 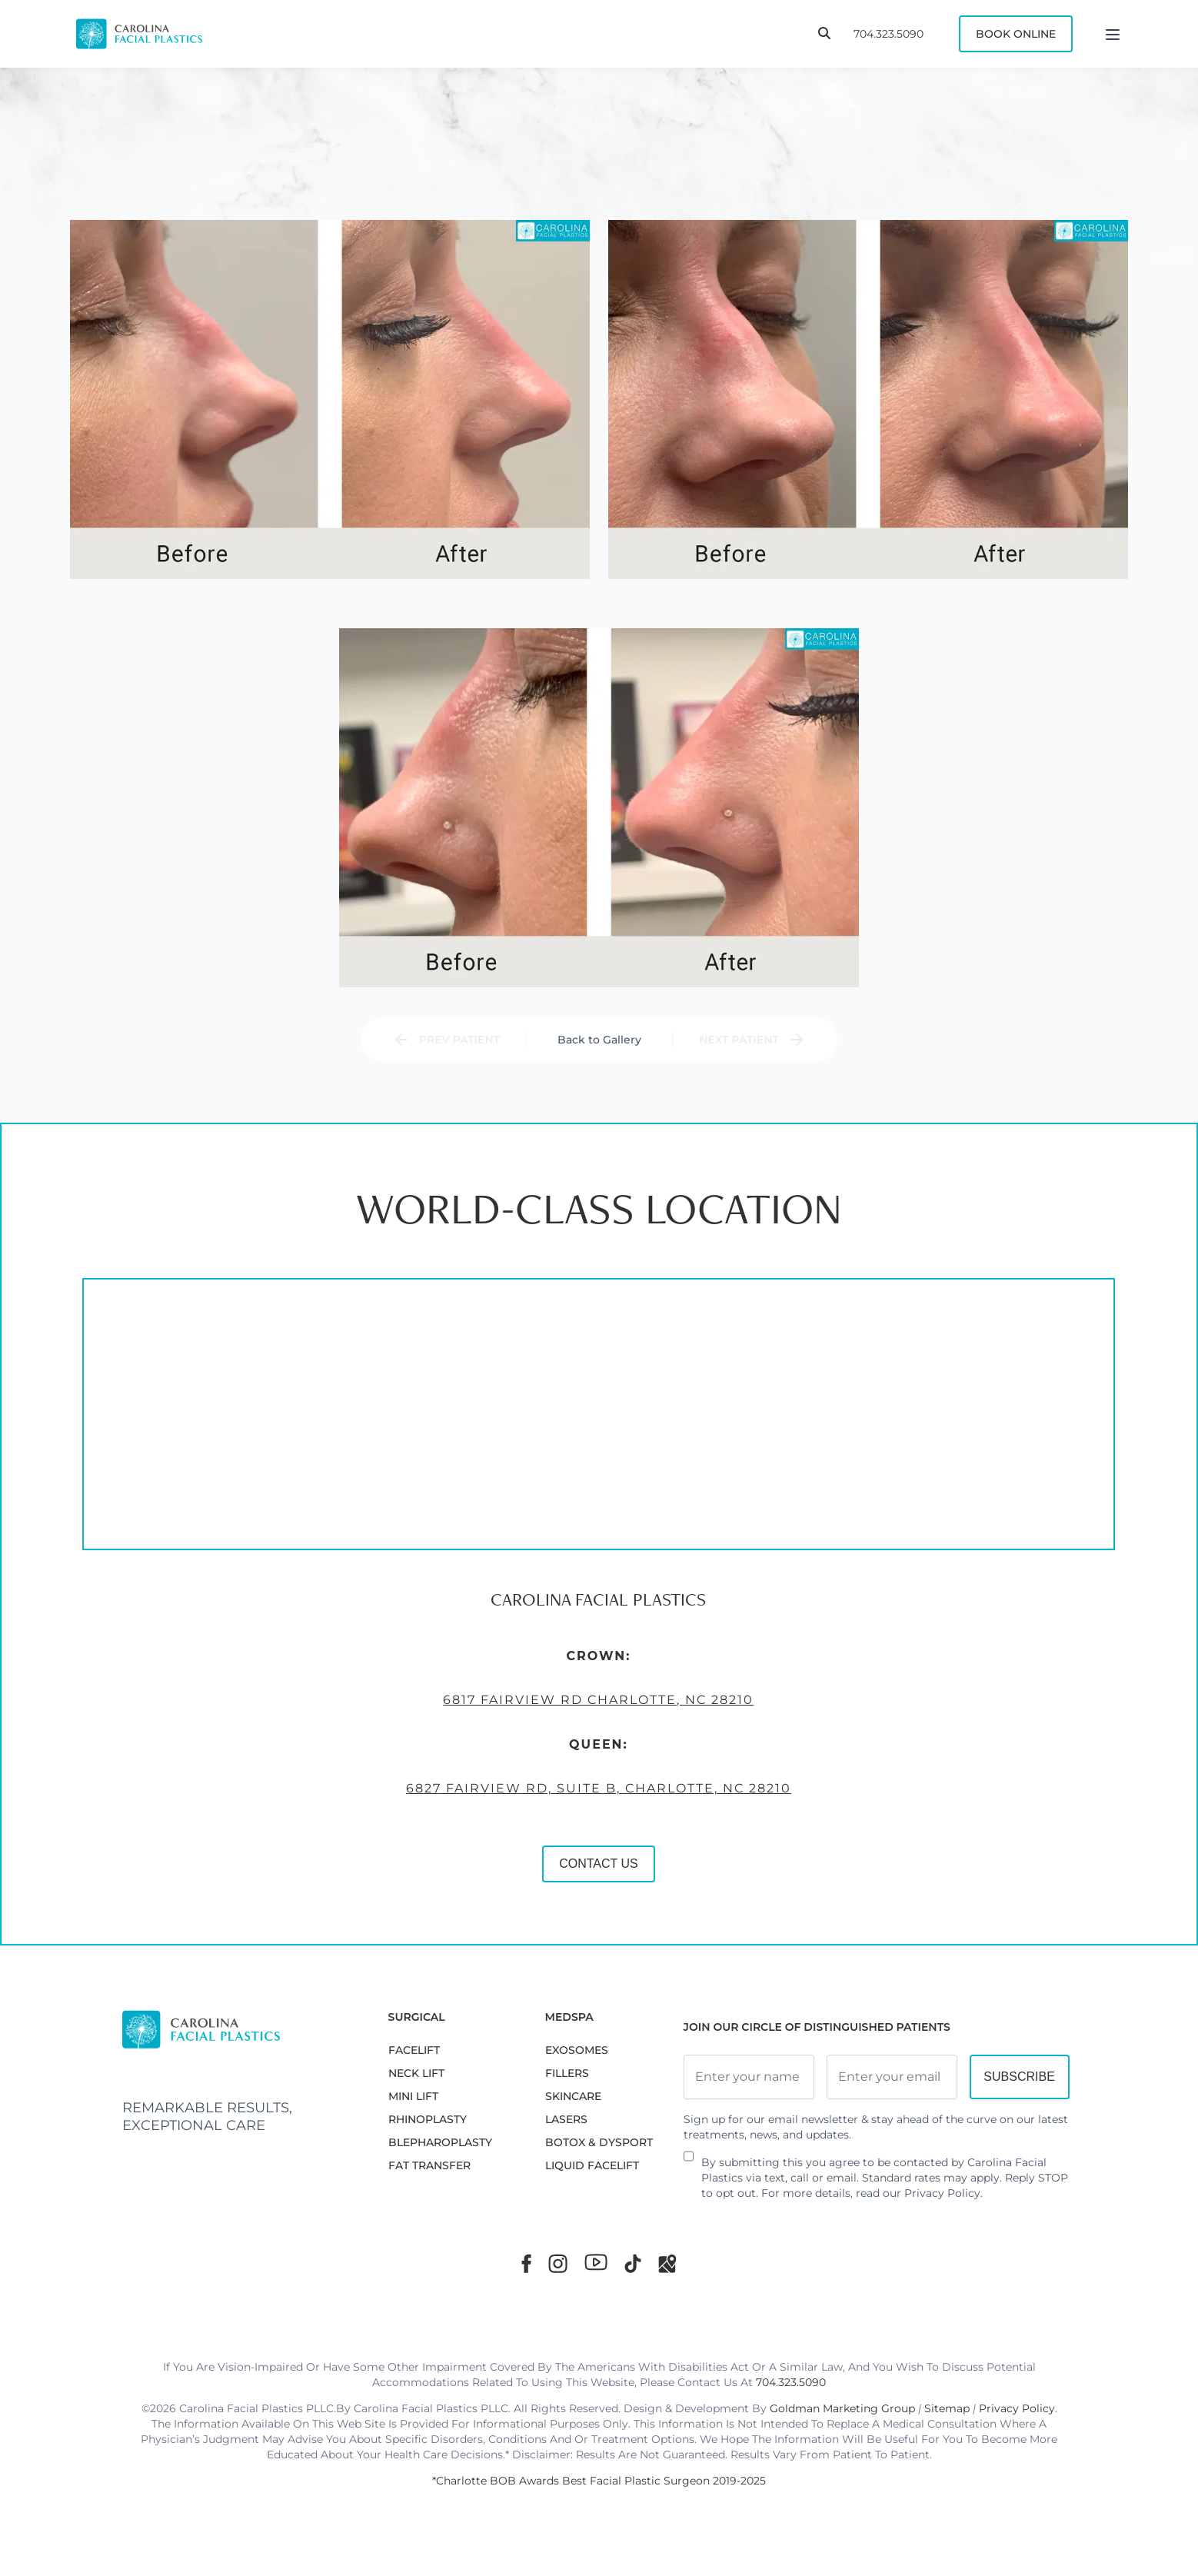 I want to click on [Facebook], so click(x=526, y=2263).